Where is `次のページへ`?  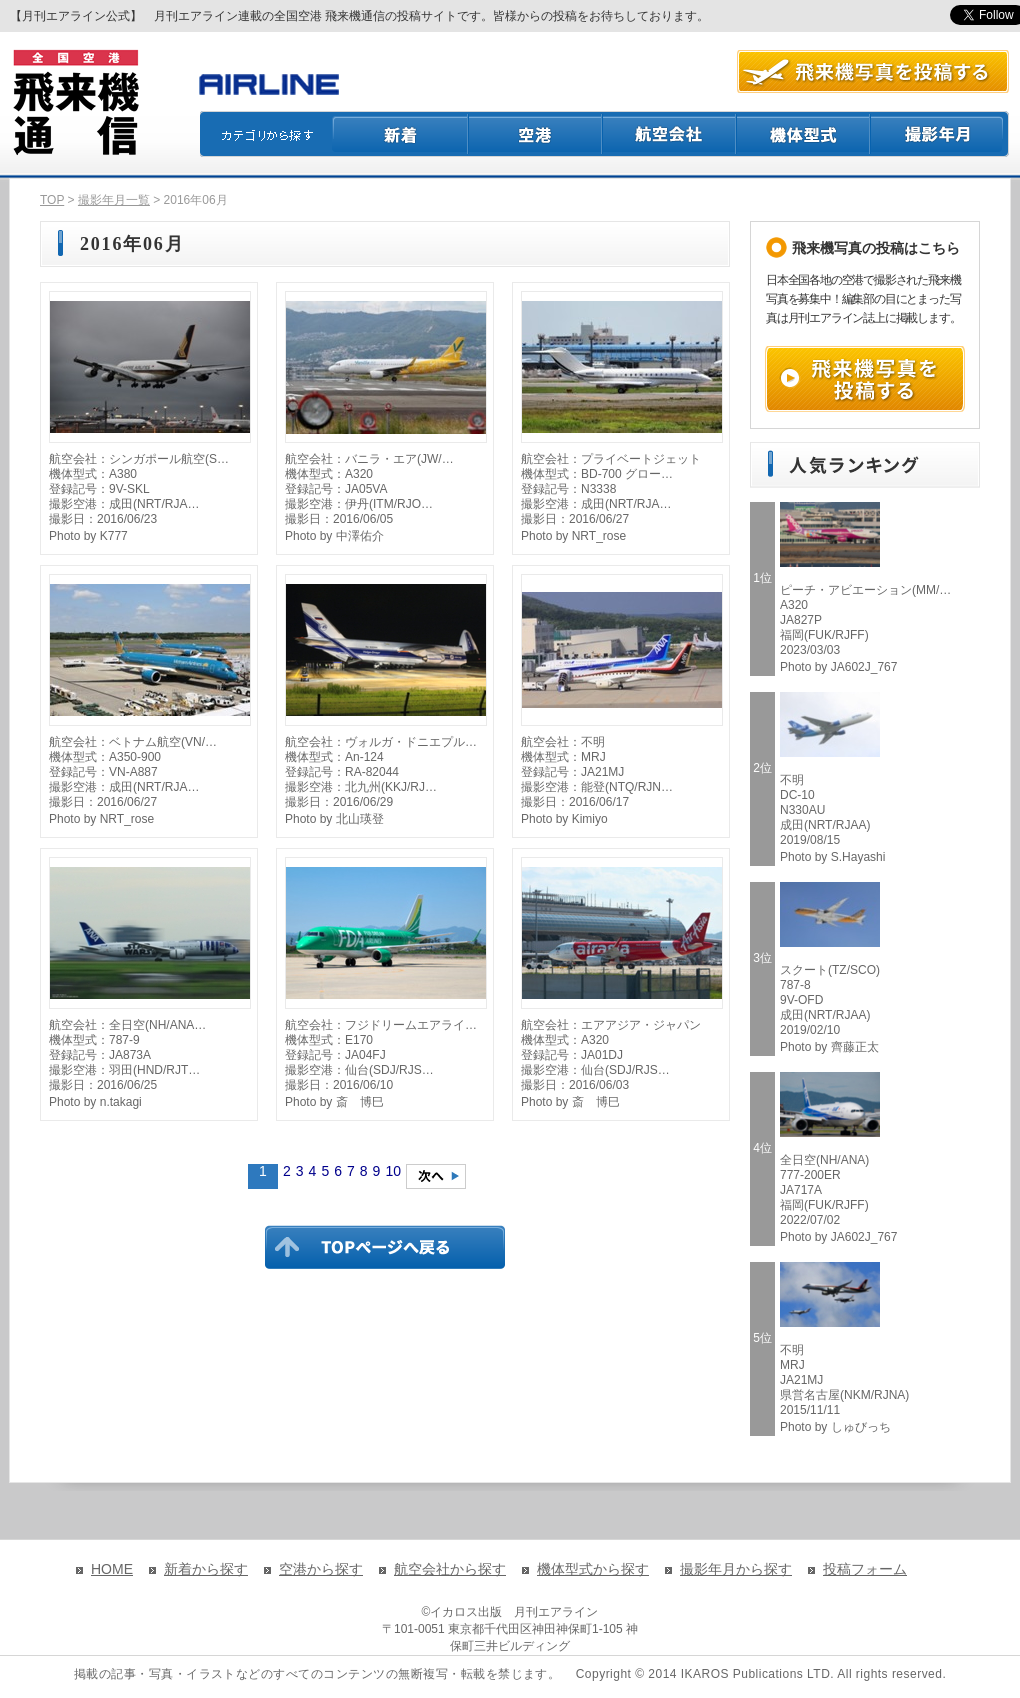
次のページへ is located at coordinates (436, 1176).